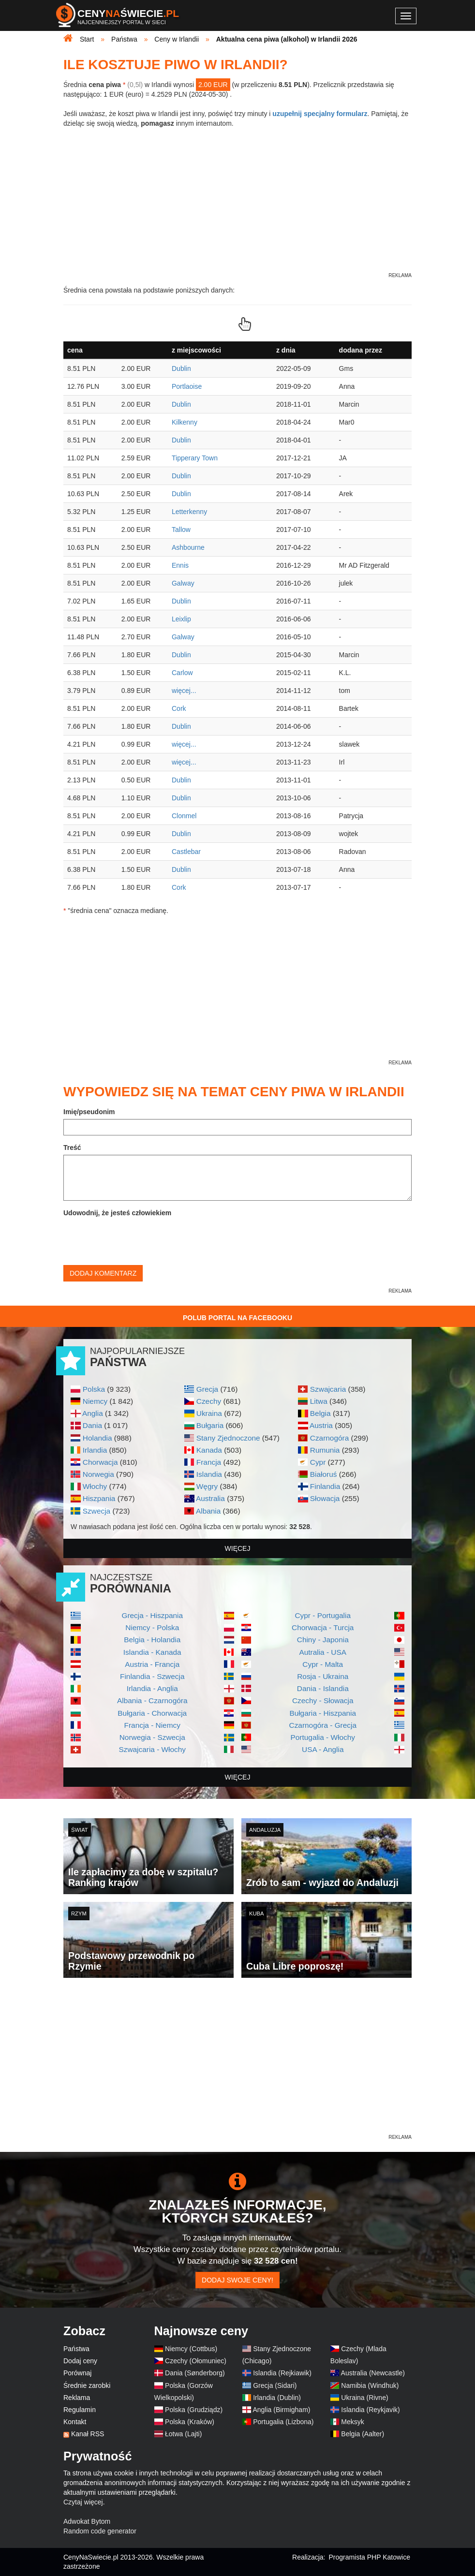 The width and height of the screenshot is (475, 2576). I want to click on Polub Portal na Facebooku, so click(237, 1318).